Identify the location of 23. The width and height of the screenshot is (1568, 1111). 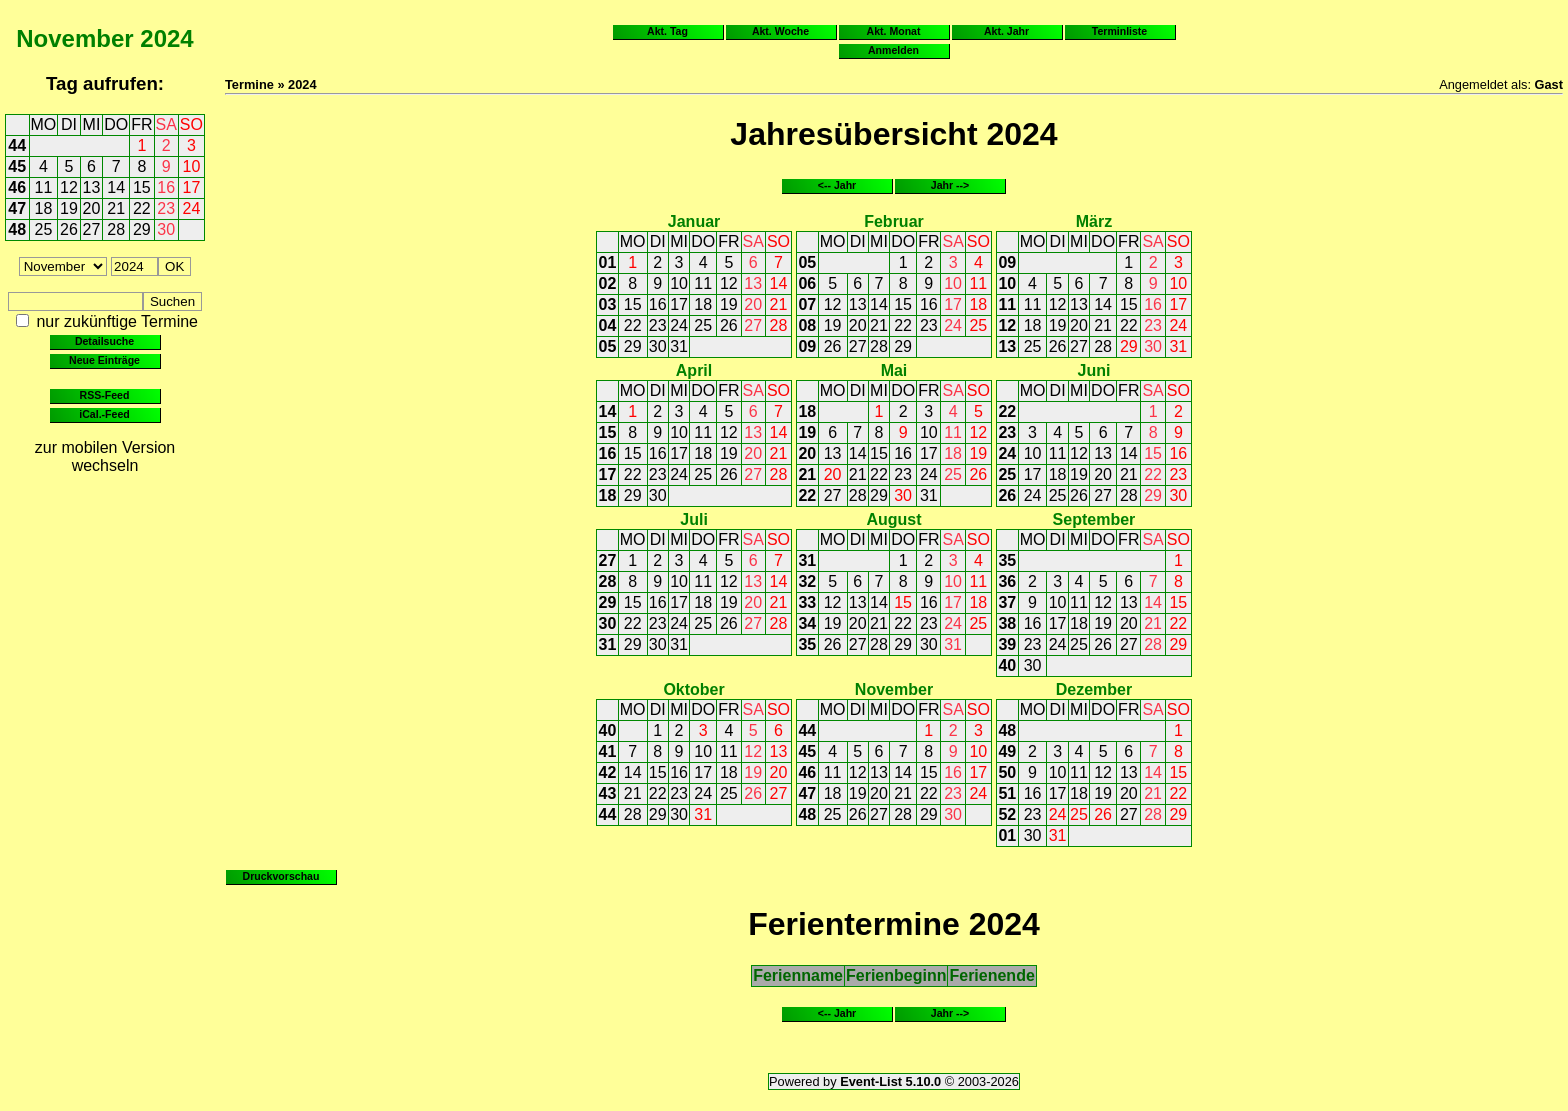
(166, 208).